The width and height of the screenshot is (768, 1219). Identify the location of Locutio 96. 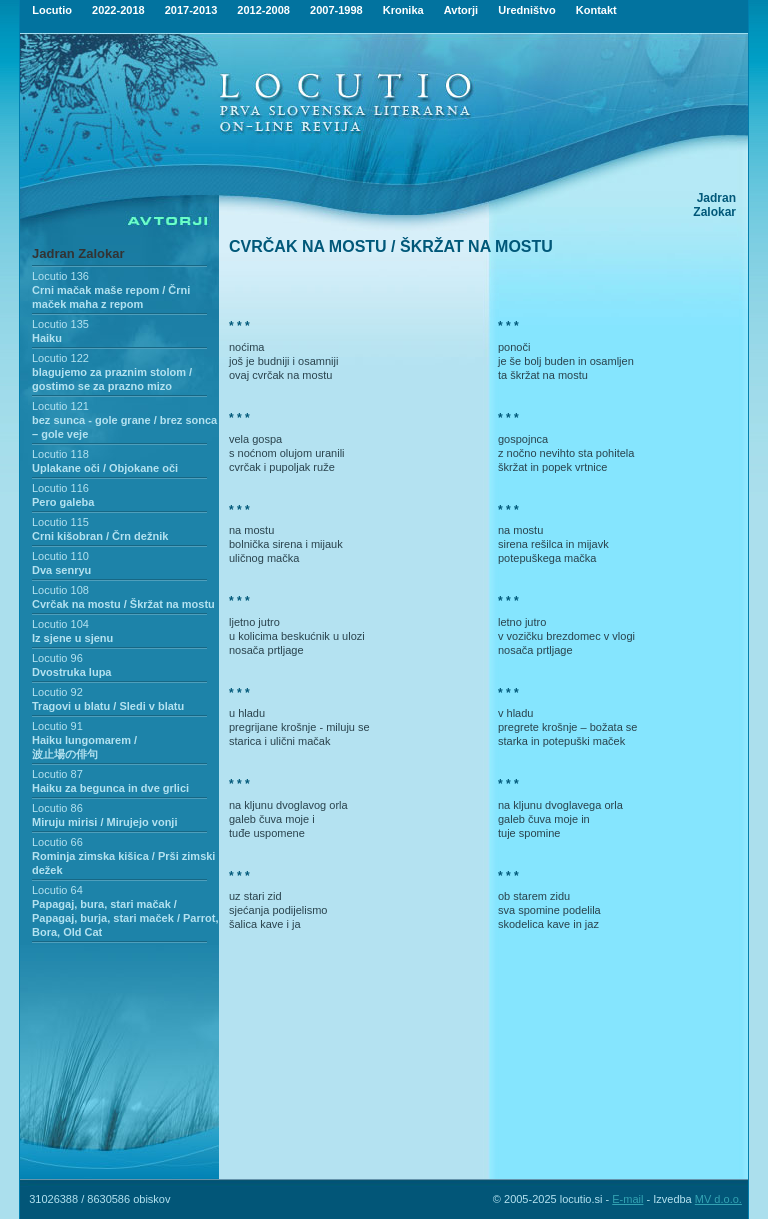
(57, 658).